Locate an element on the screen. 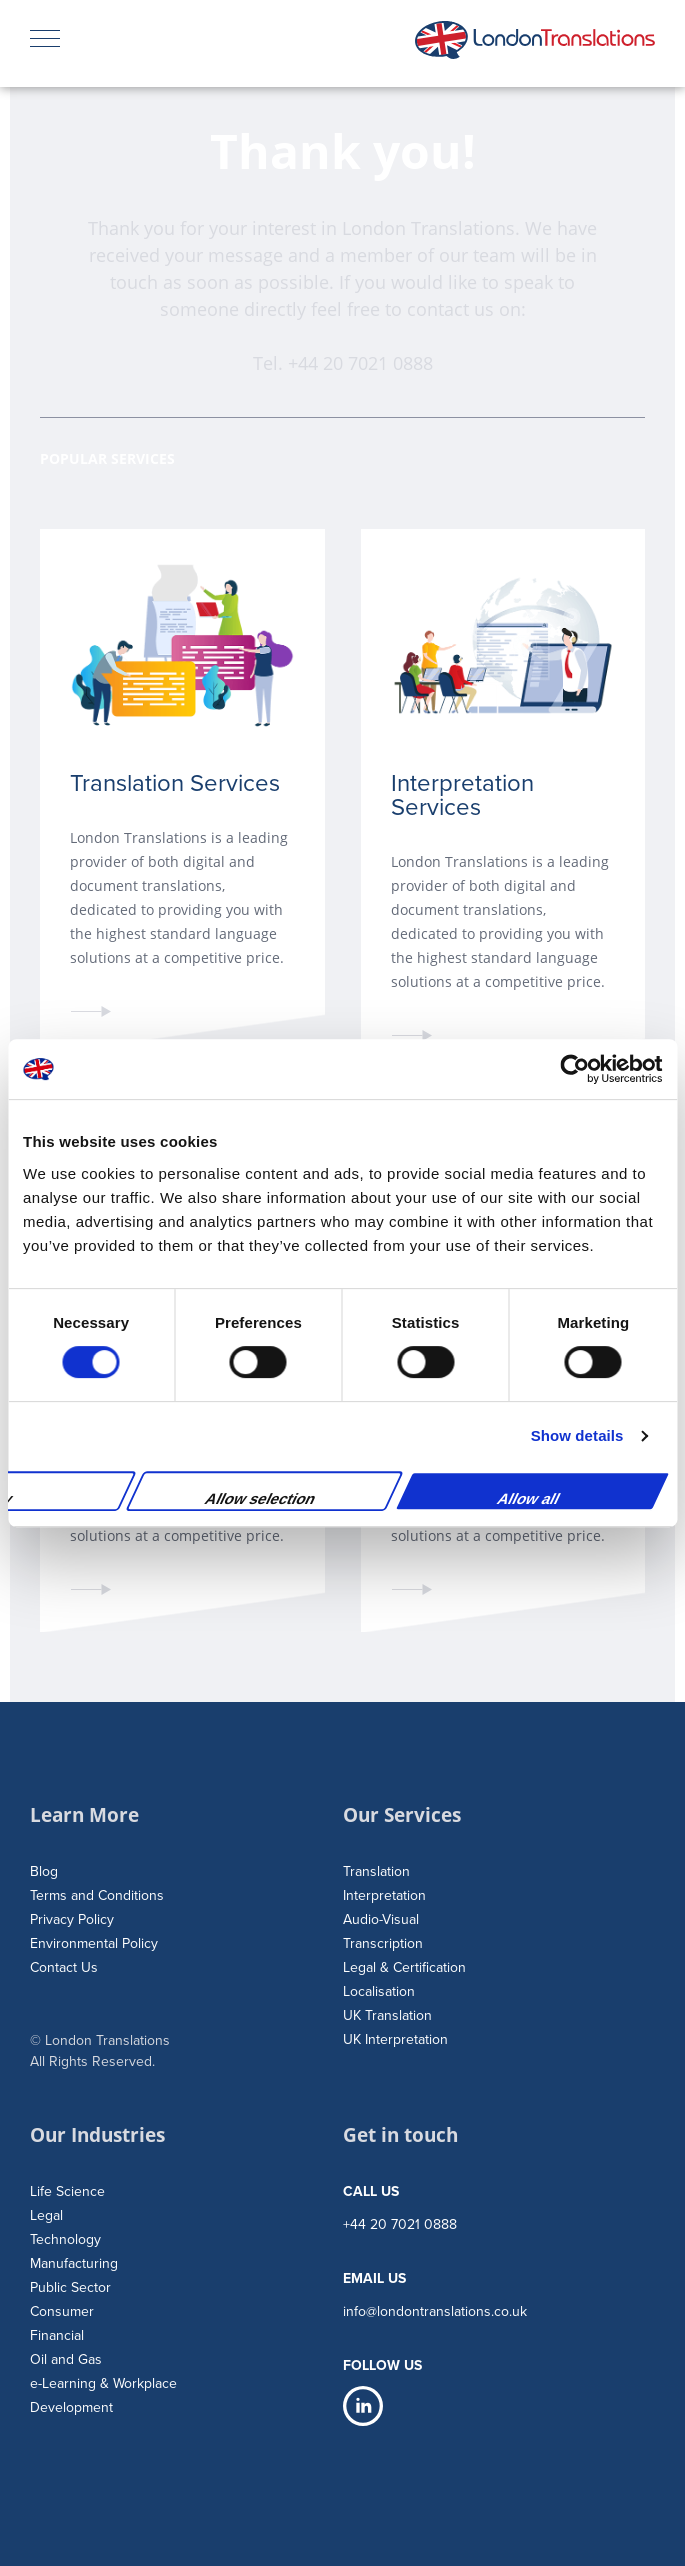  Interpretation is located at coordinates (384, 1895).